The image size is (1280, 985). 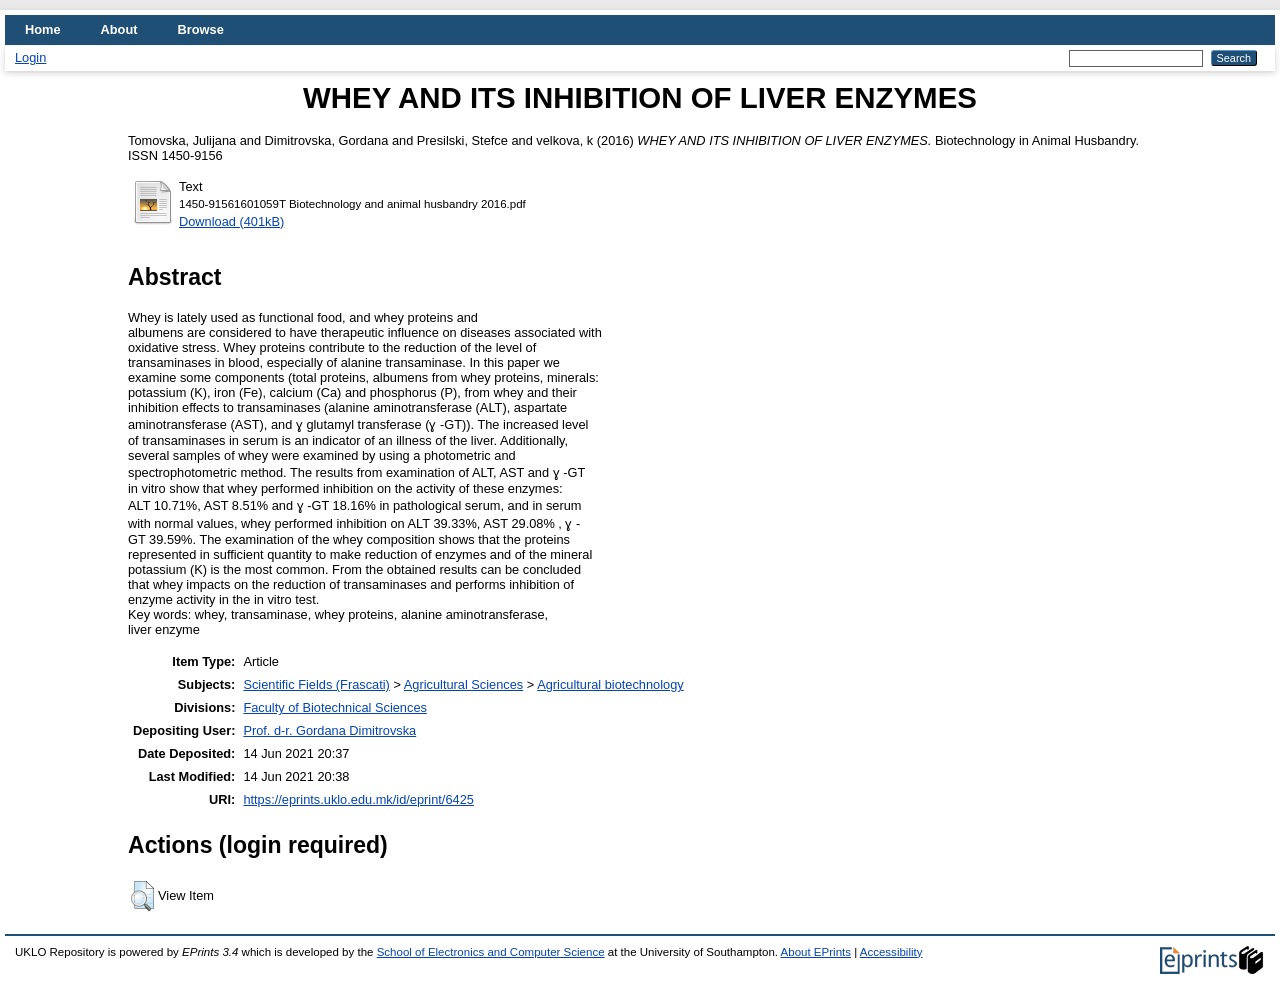 I want to click on Agricultural biotechnology, so click(x=610, y=684).